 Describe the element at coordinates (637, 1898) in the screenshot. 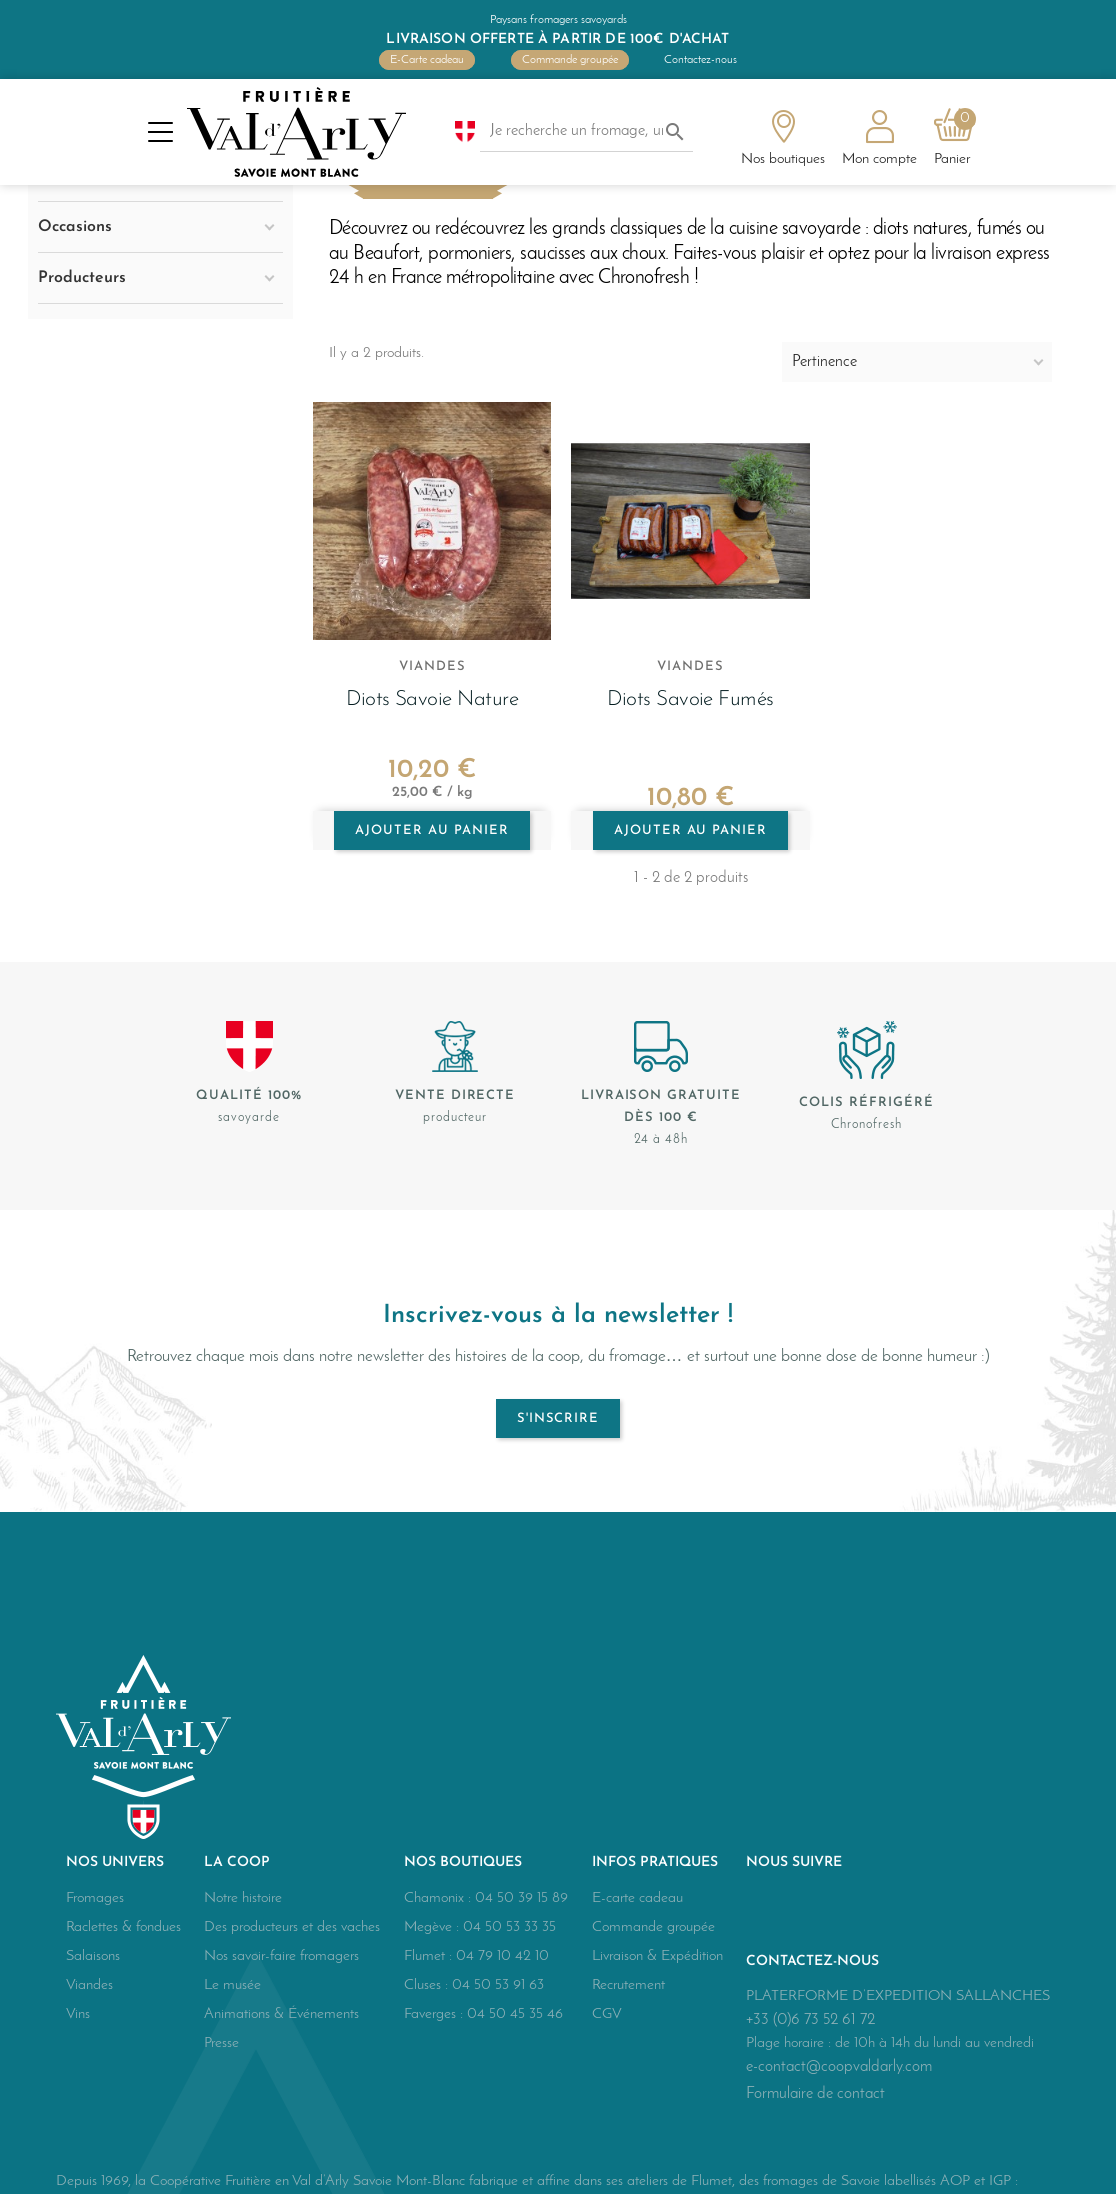

I see `E-carte cadeau` at that location.